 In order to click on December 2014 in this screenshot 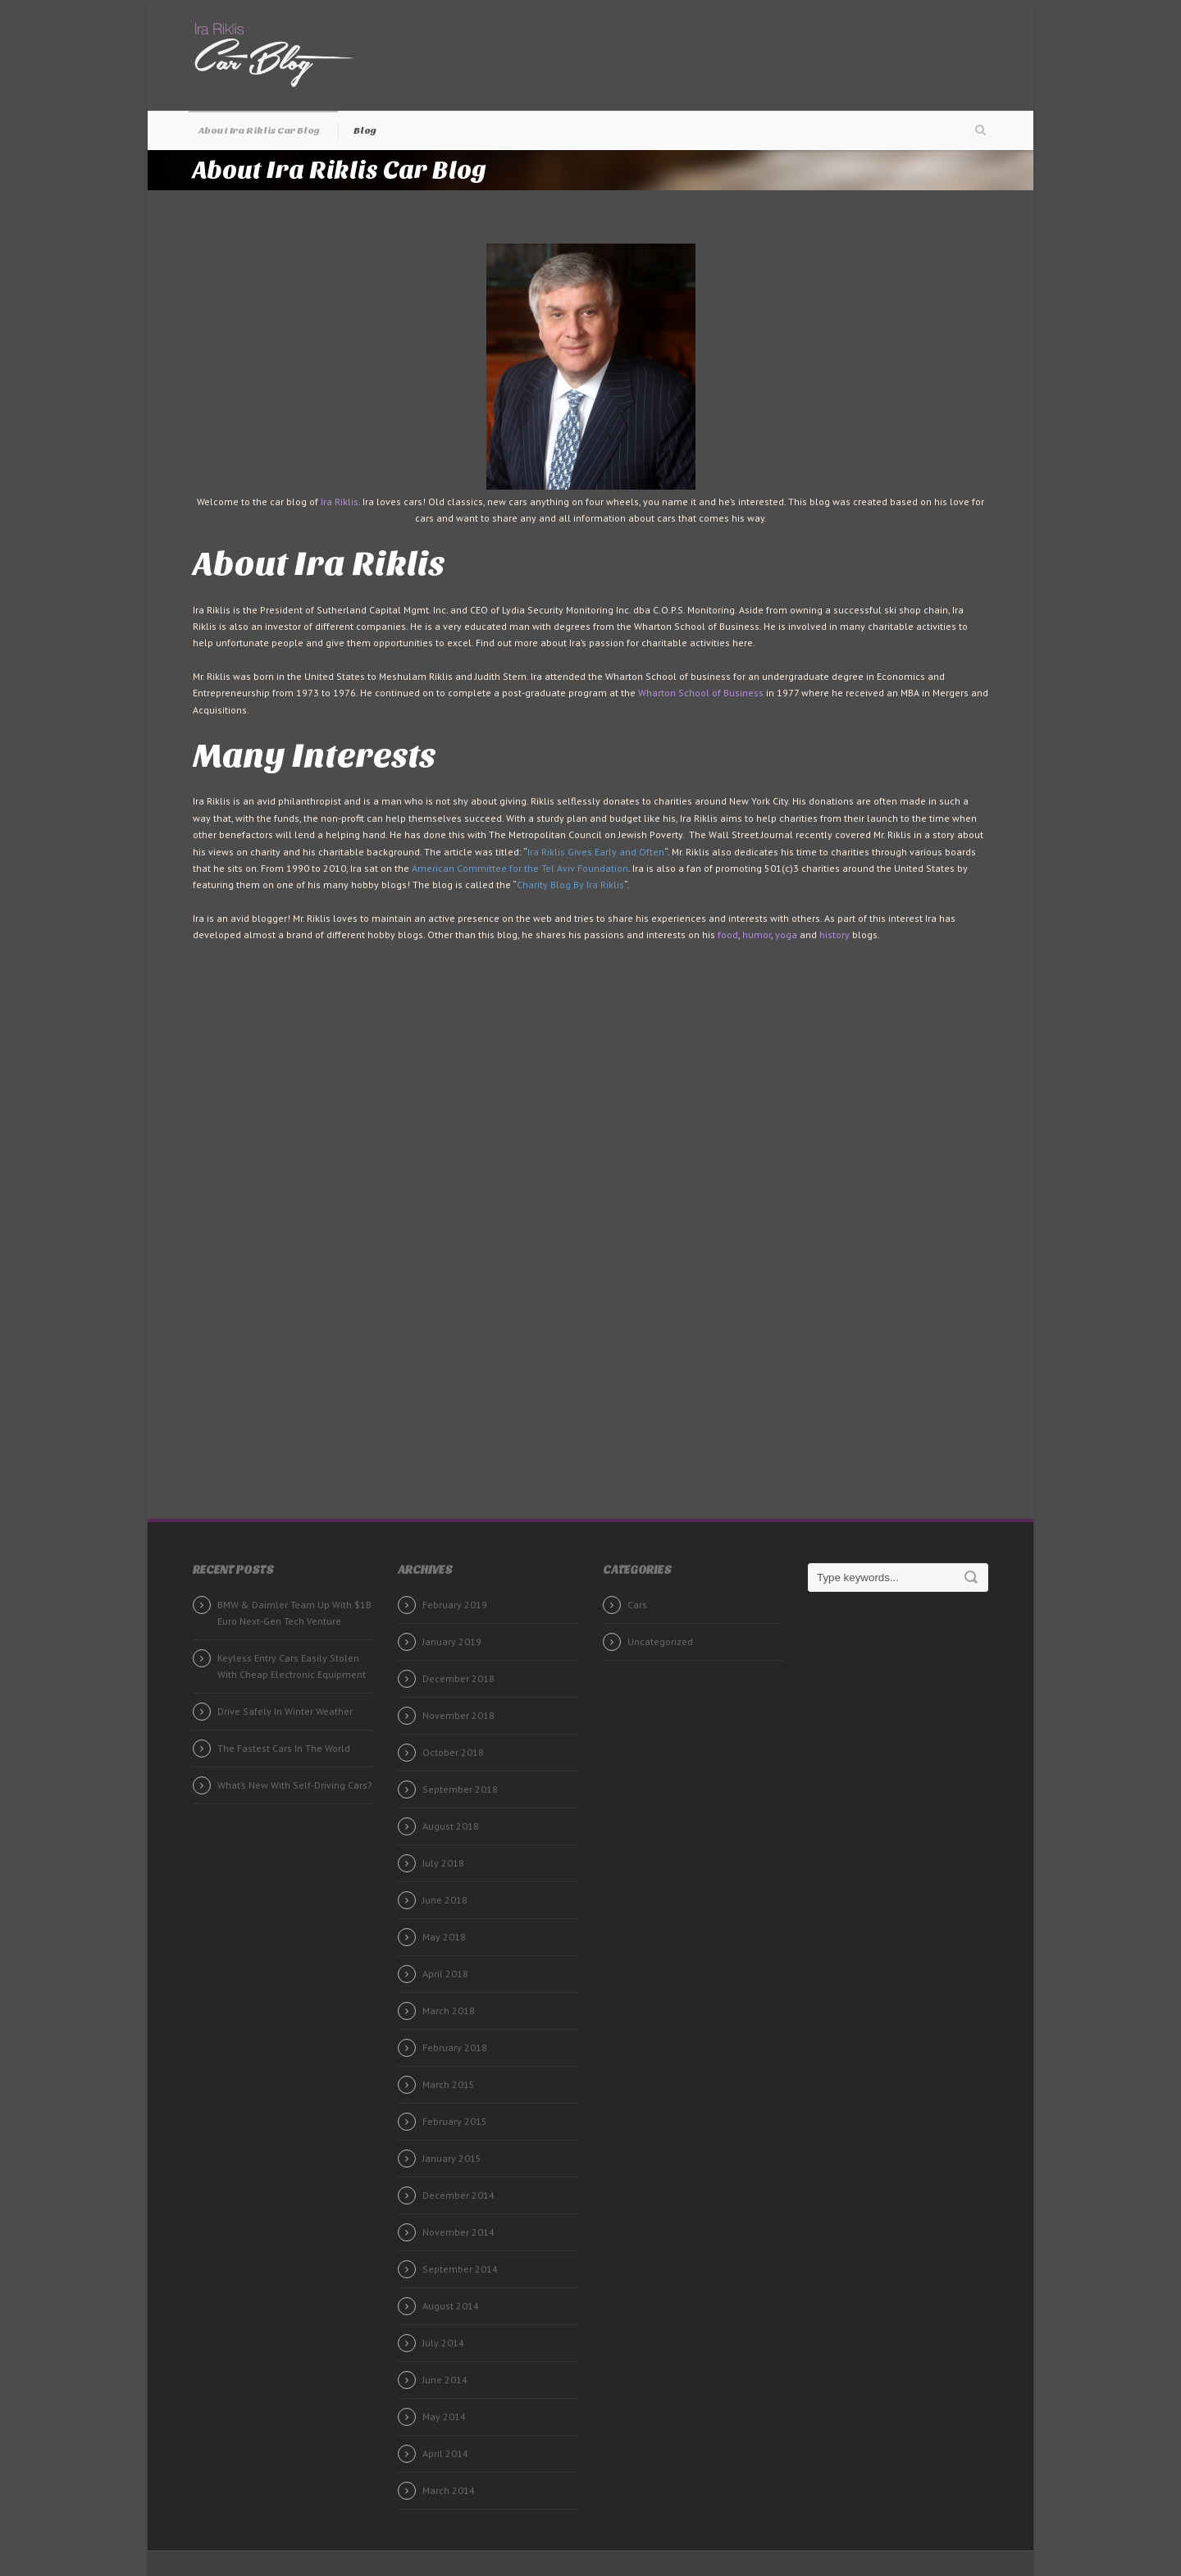, I will do `click(458, 2195)`.